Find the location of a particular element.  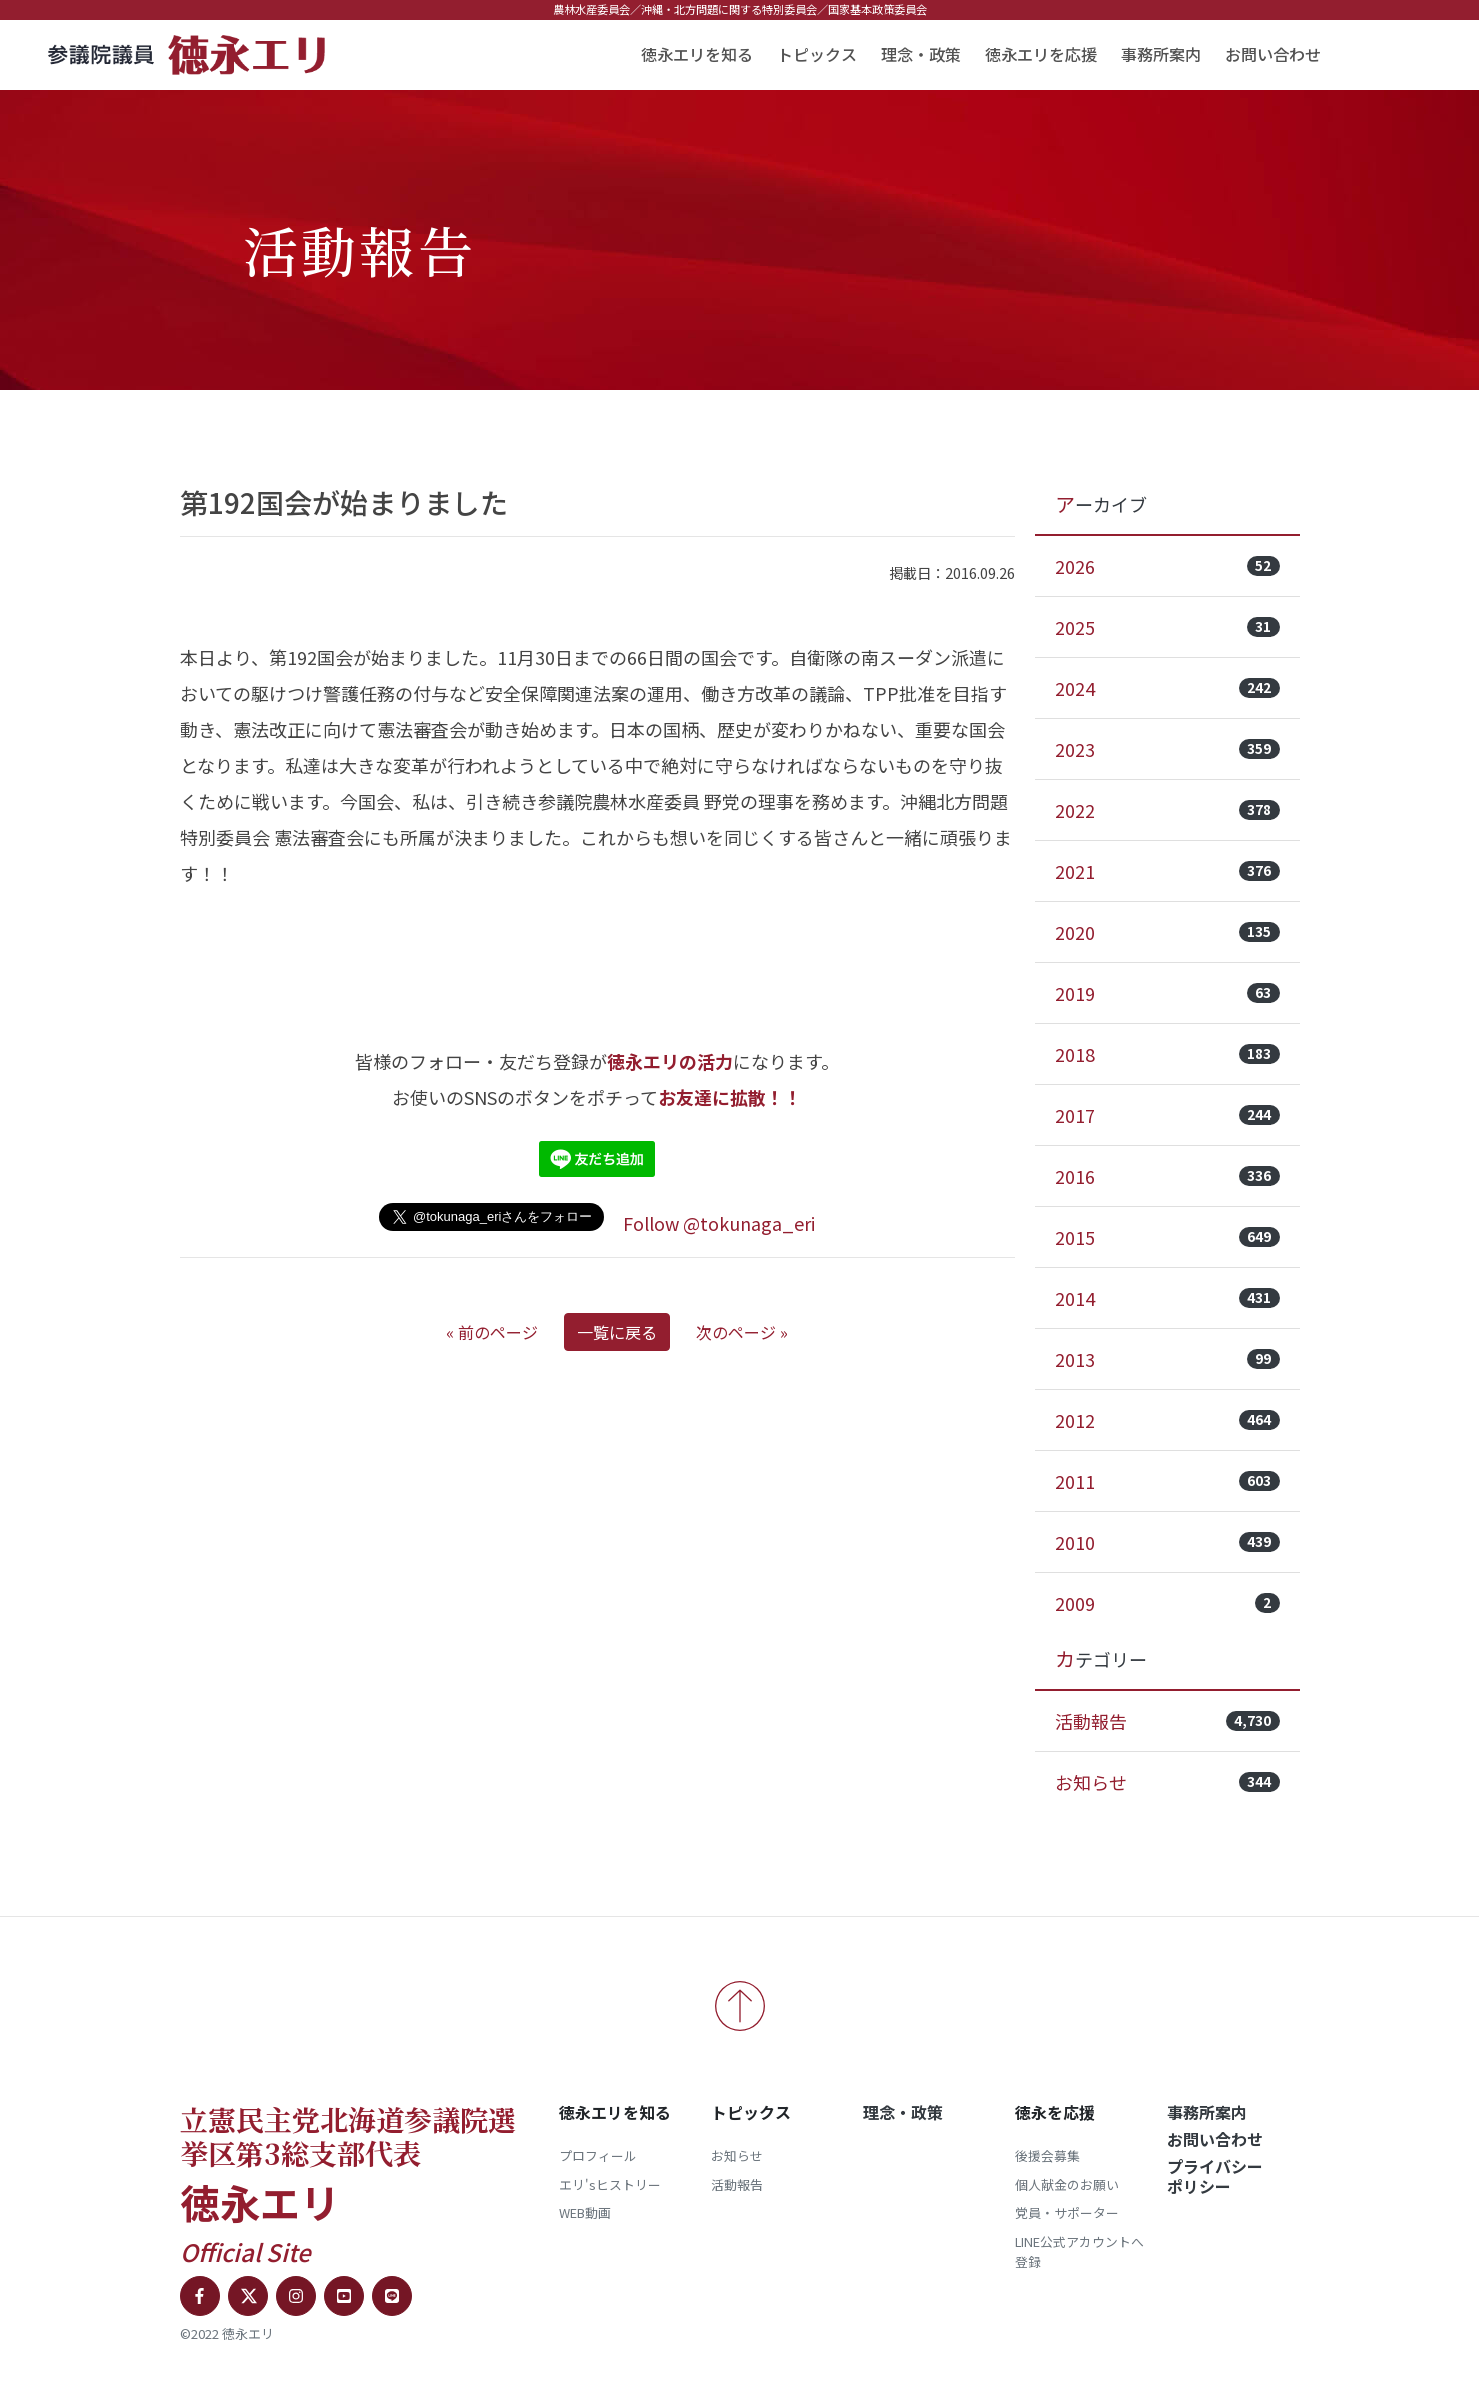

後援会募集 is located at coordinates (1047, 2155).